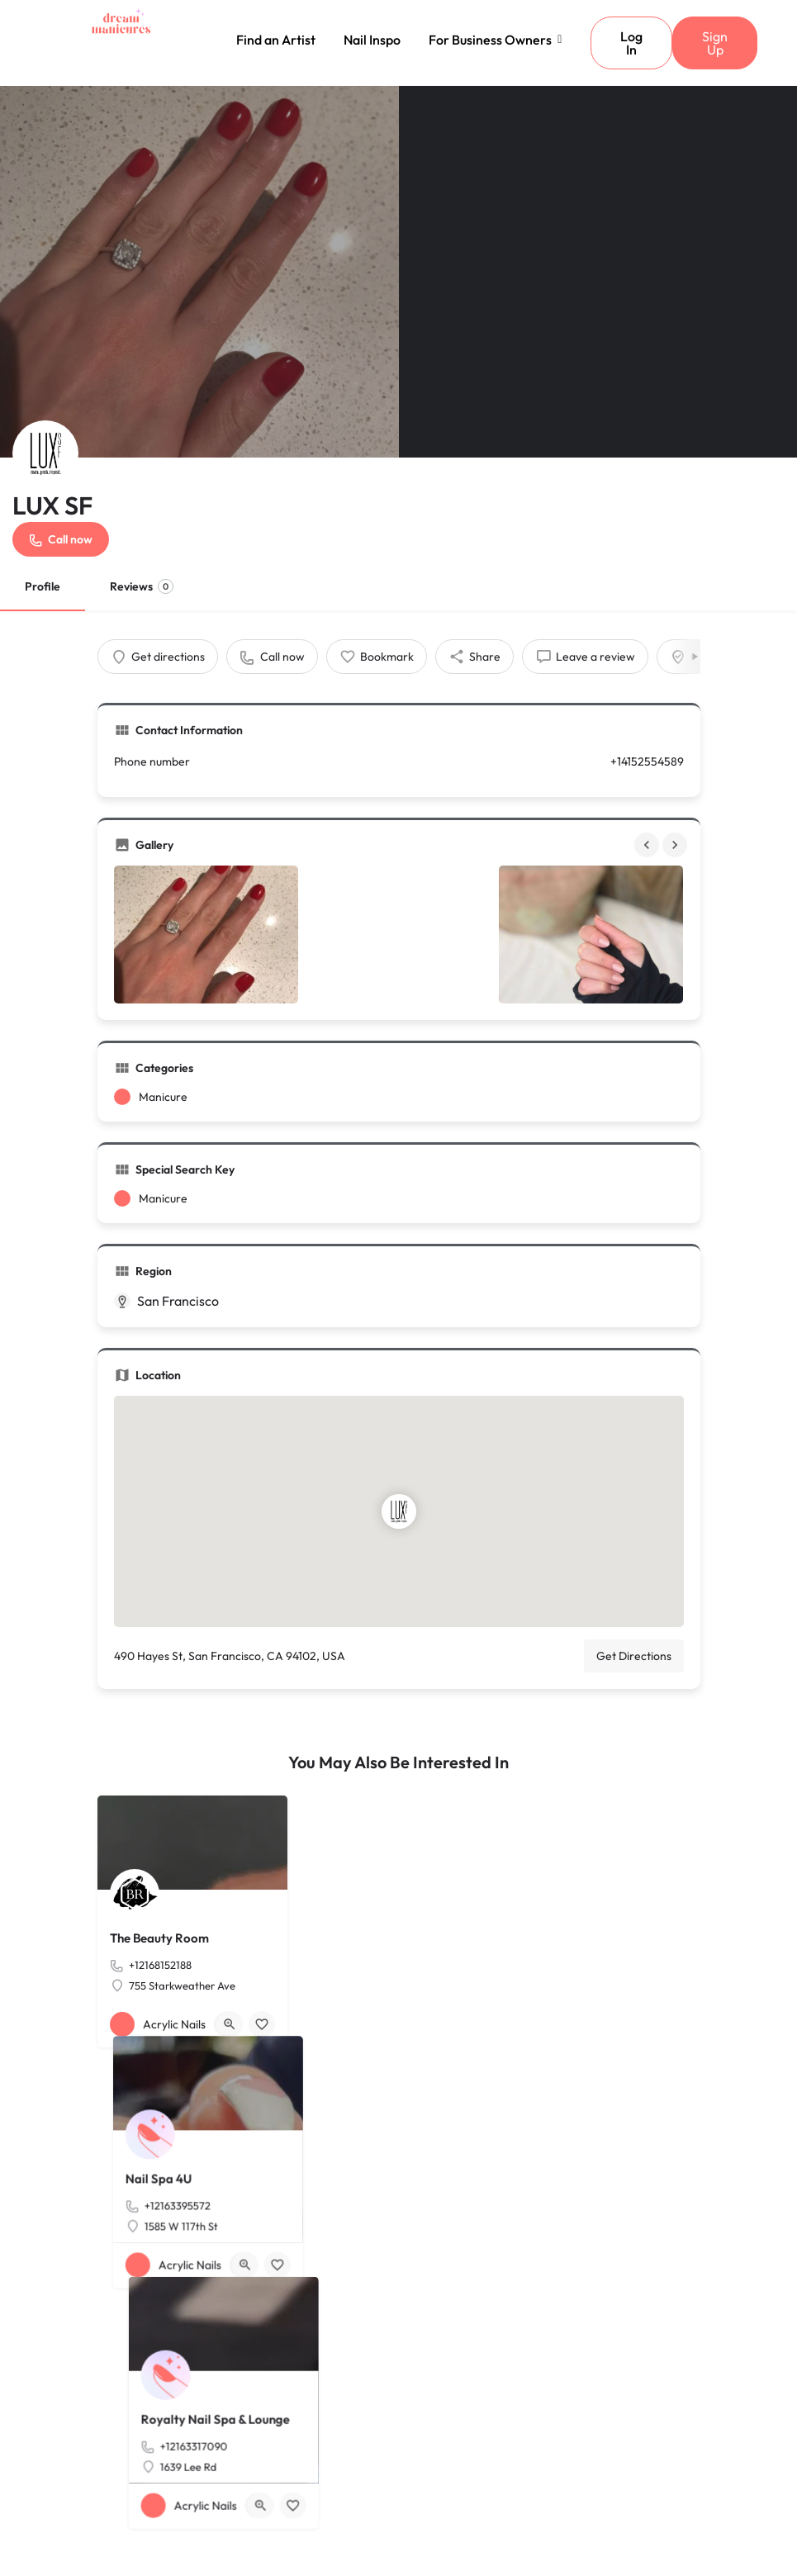 The width and height of the screenshot is (797, 2576). I want to click on [Bookmark button], so click(262, 2024).